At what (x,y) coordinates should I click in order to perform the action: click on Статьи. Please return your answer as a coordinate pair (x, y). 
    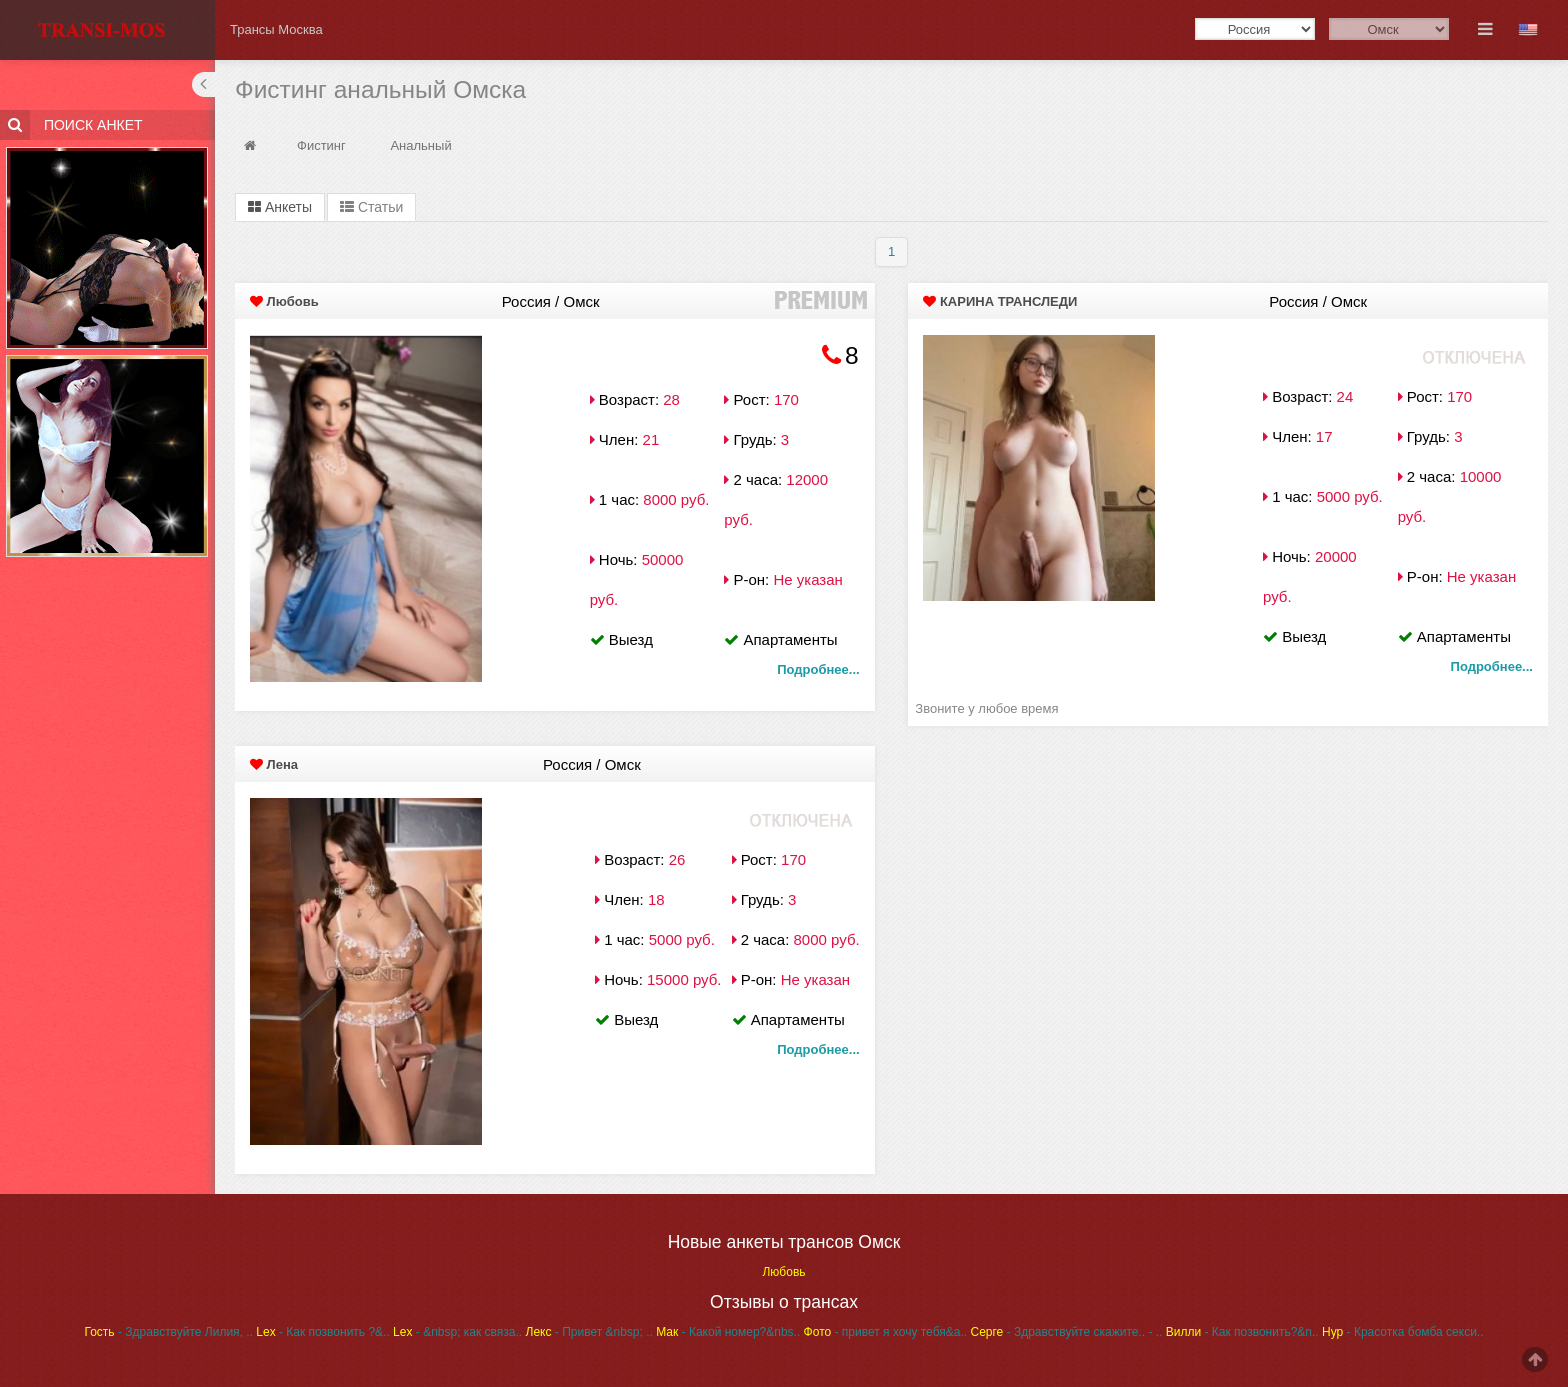
    Looking at the image, I should click on (371, 207).